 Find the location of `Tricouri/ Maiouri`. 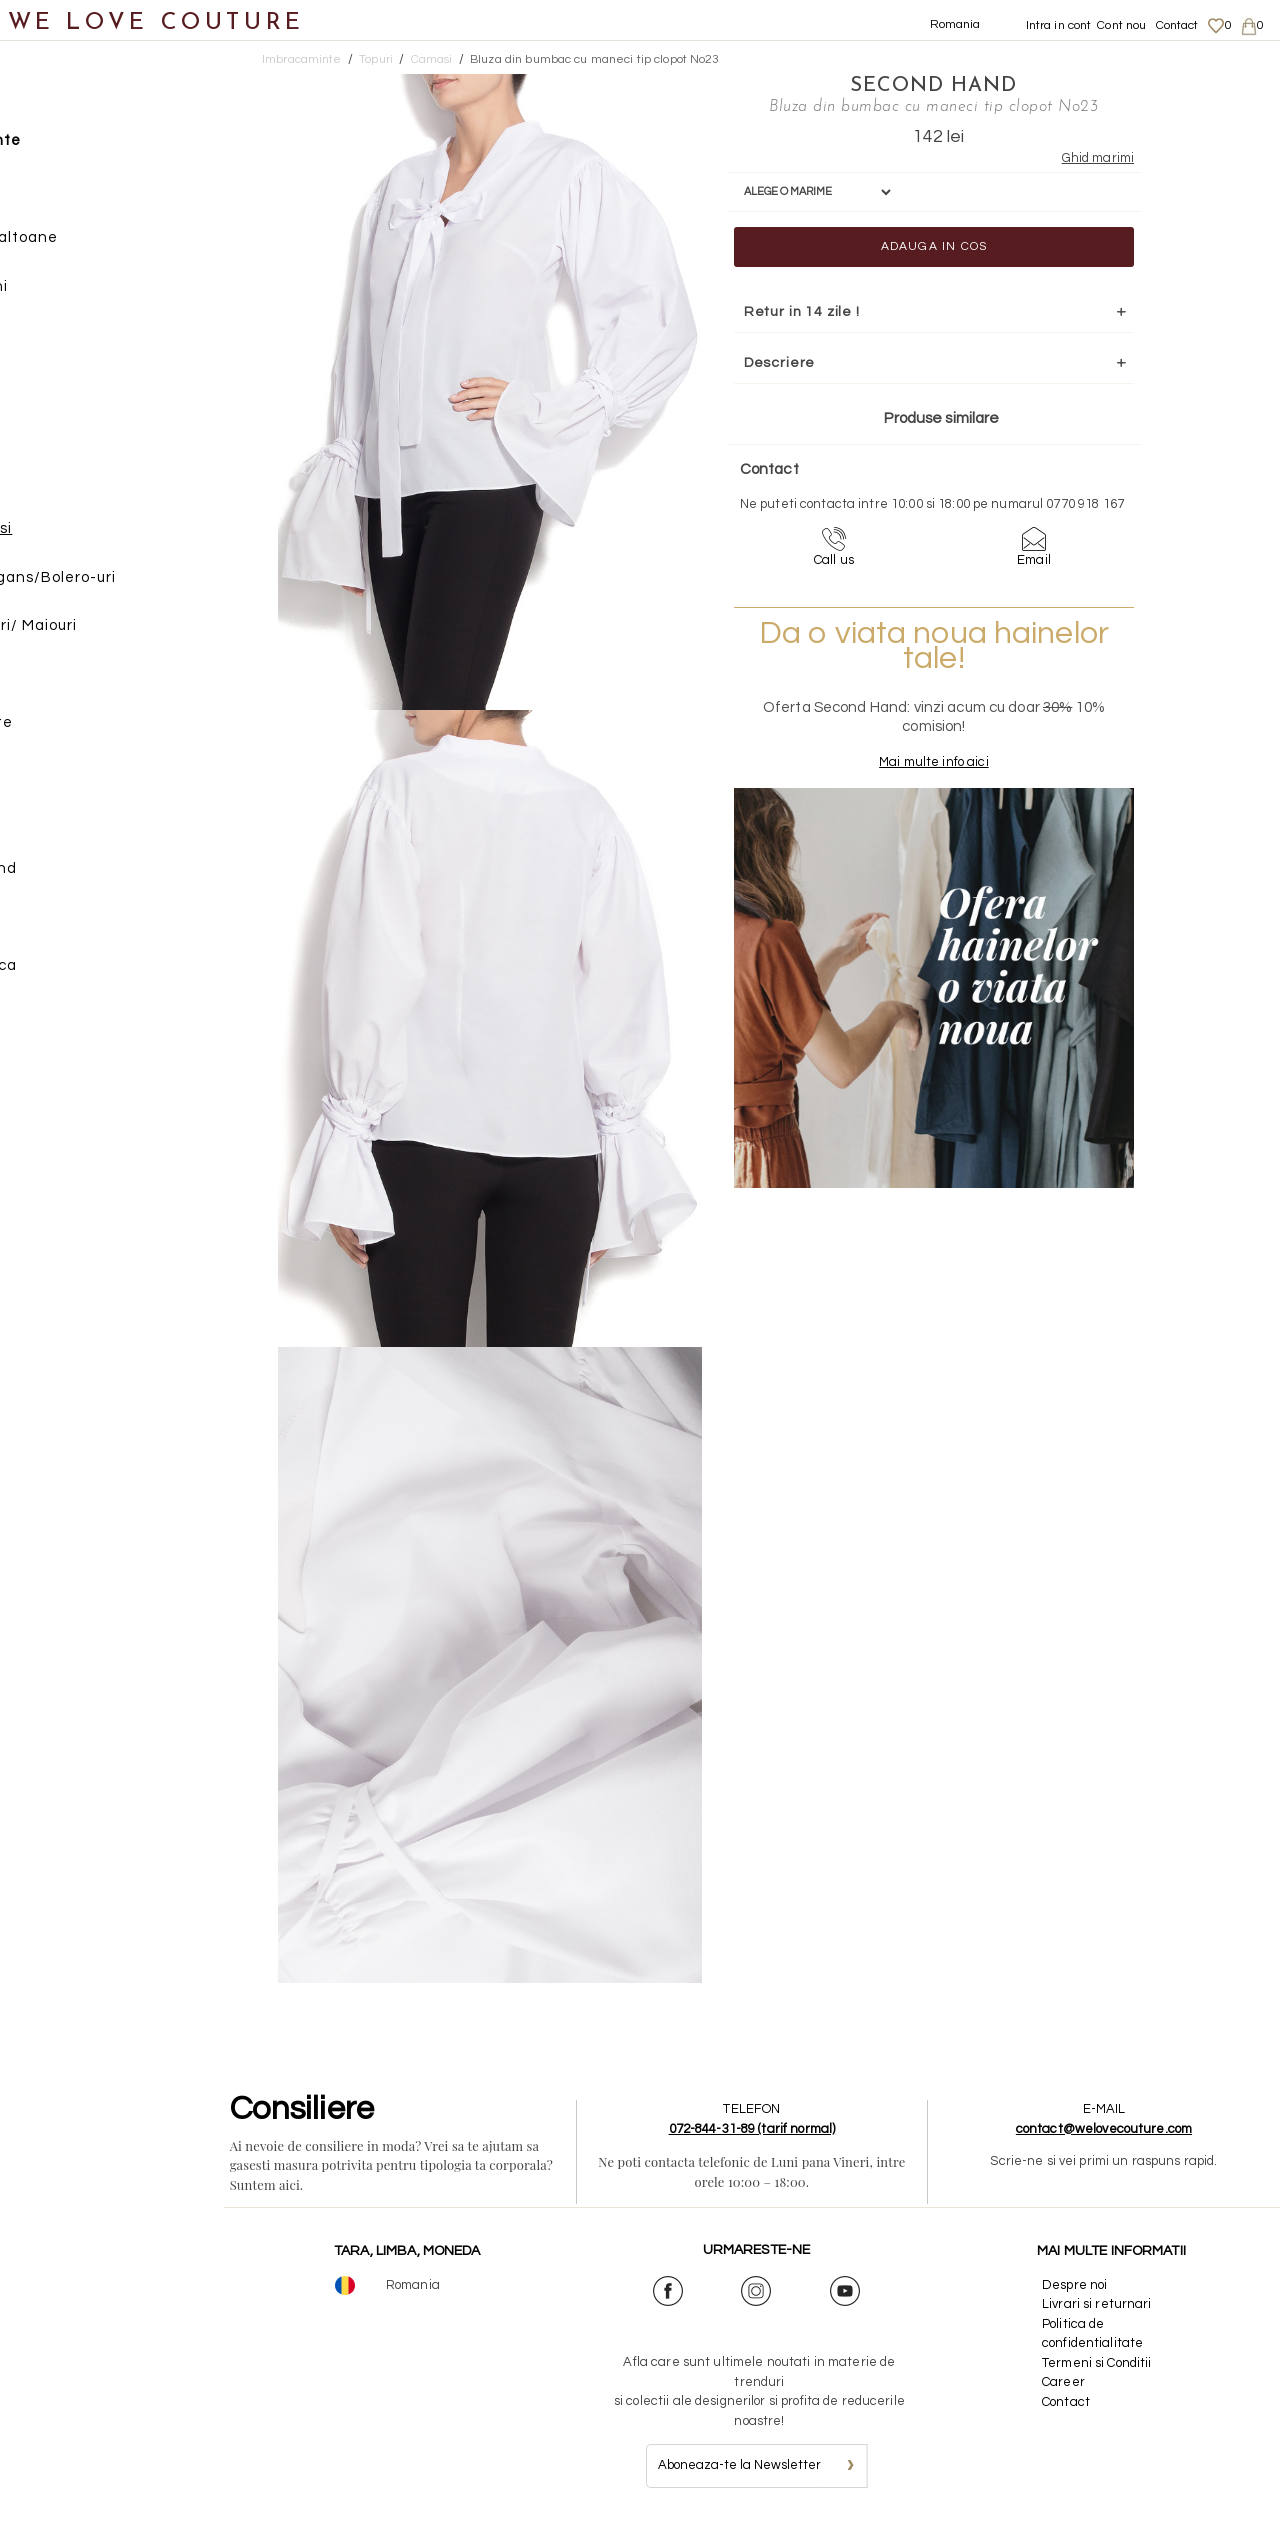

Tricouri/ Maiouri is located at coordinates (123, 632).